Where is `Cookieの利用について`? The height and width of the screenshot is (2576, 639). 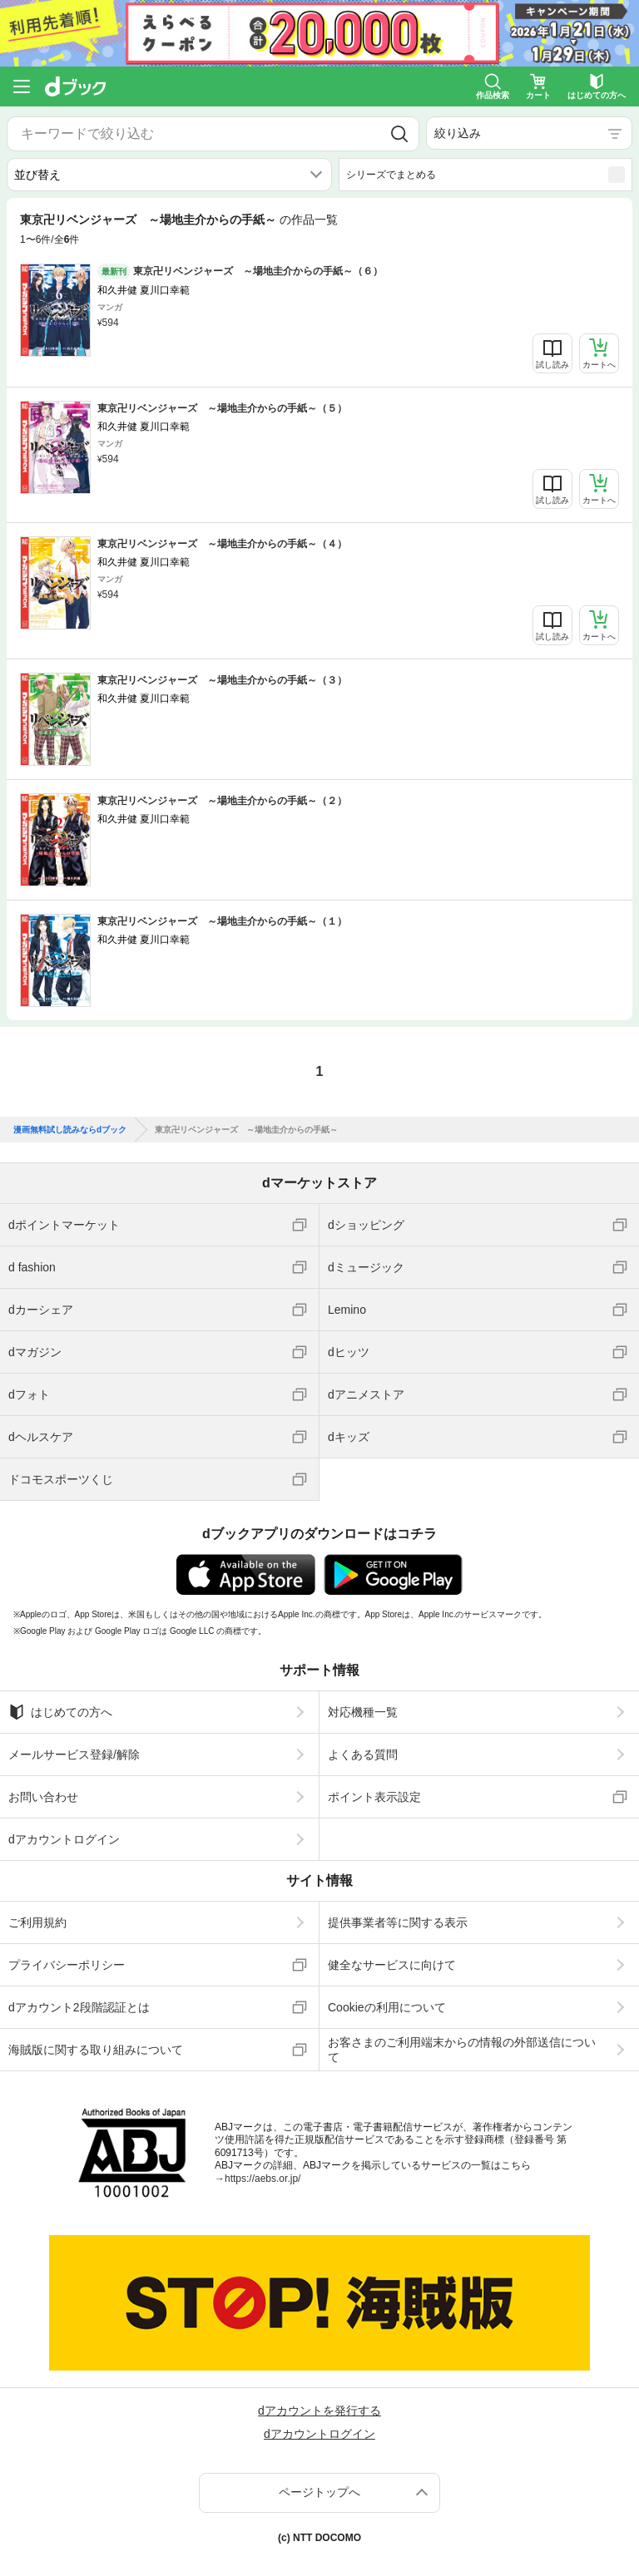
Cookieの利用について is located at coordinates (387, 2007).